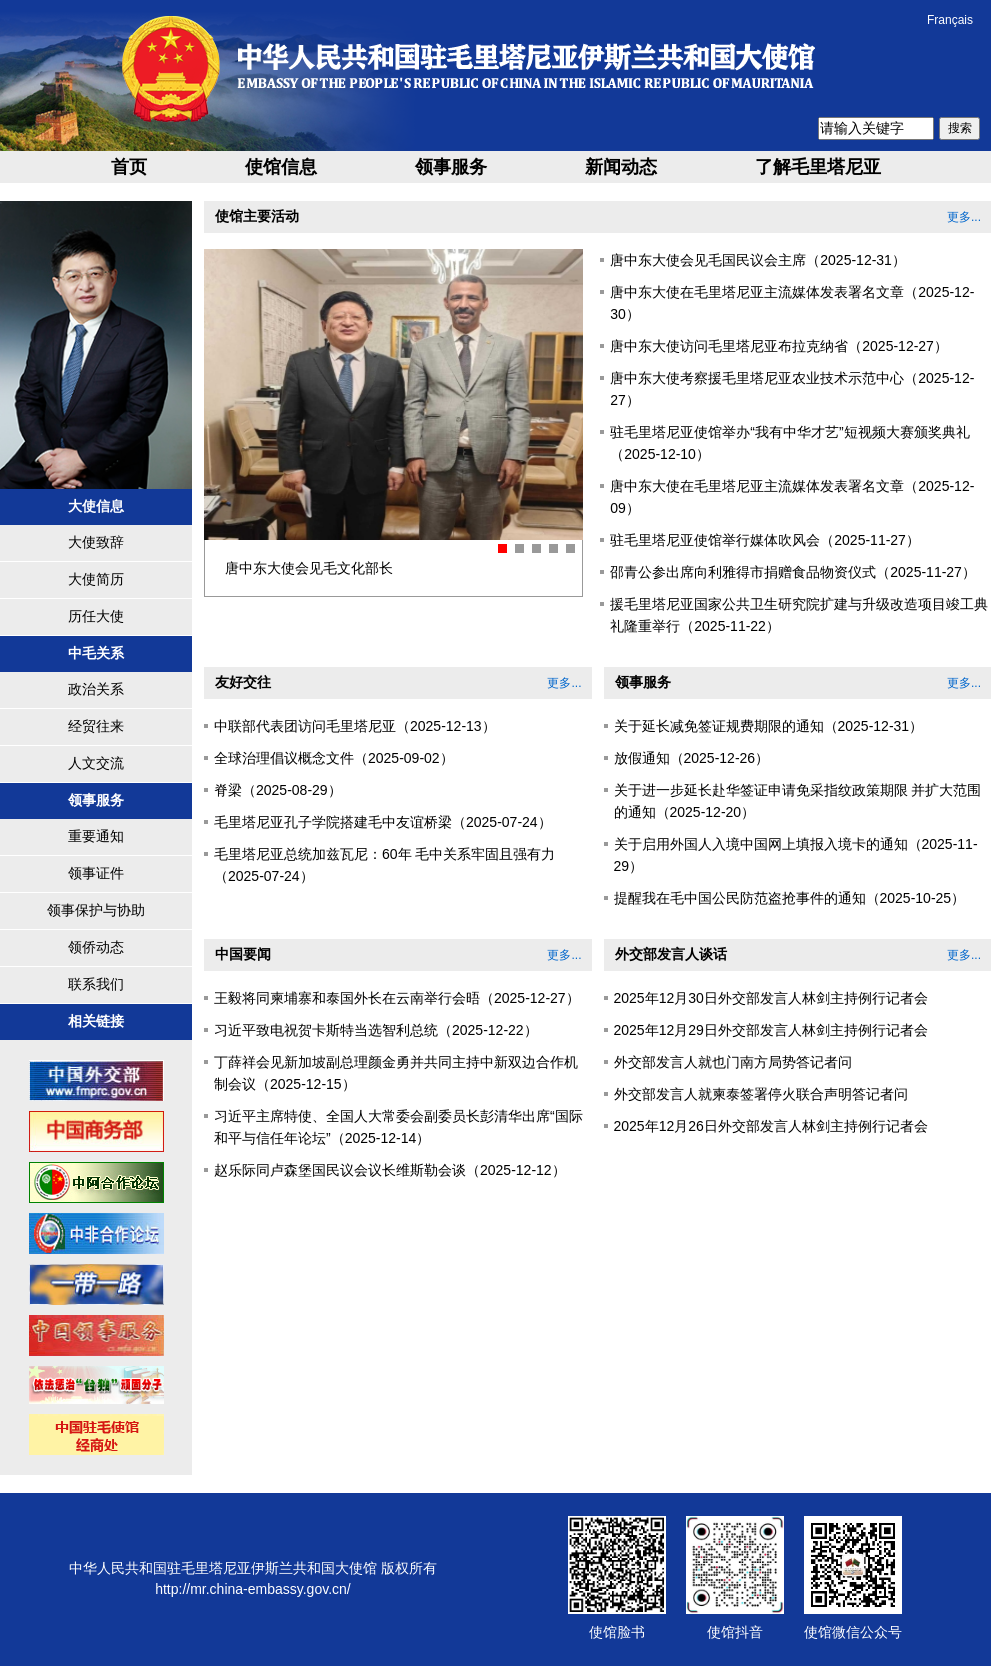 The width and height of the screenshot is (991, 1666). I want to click on 领事服务, so click(451, 167).